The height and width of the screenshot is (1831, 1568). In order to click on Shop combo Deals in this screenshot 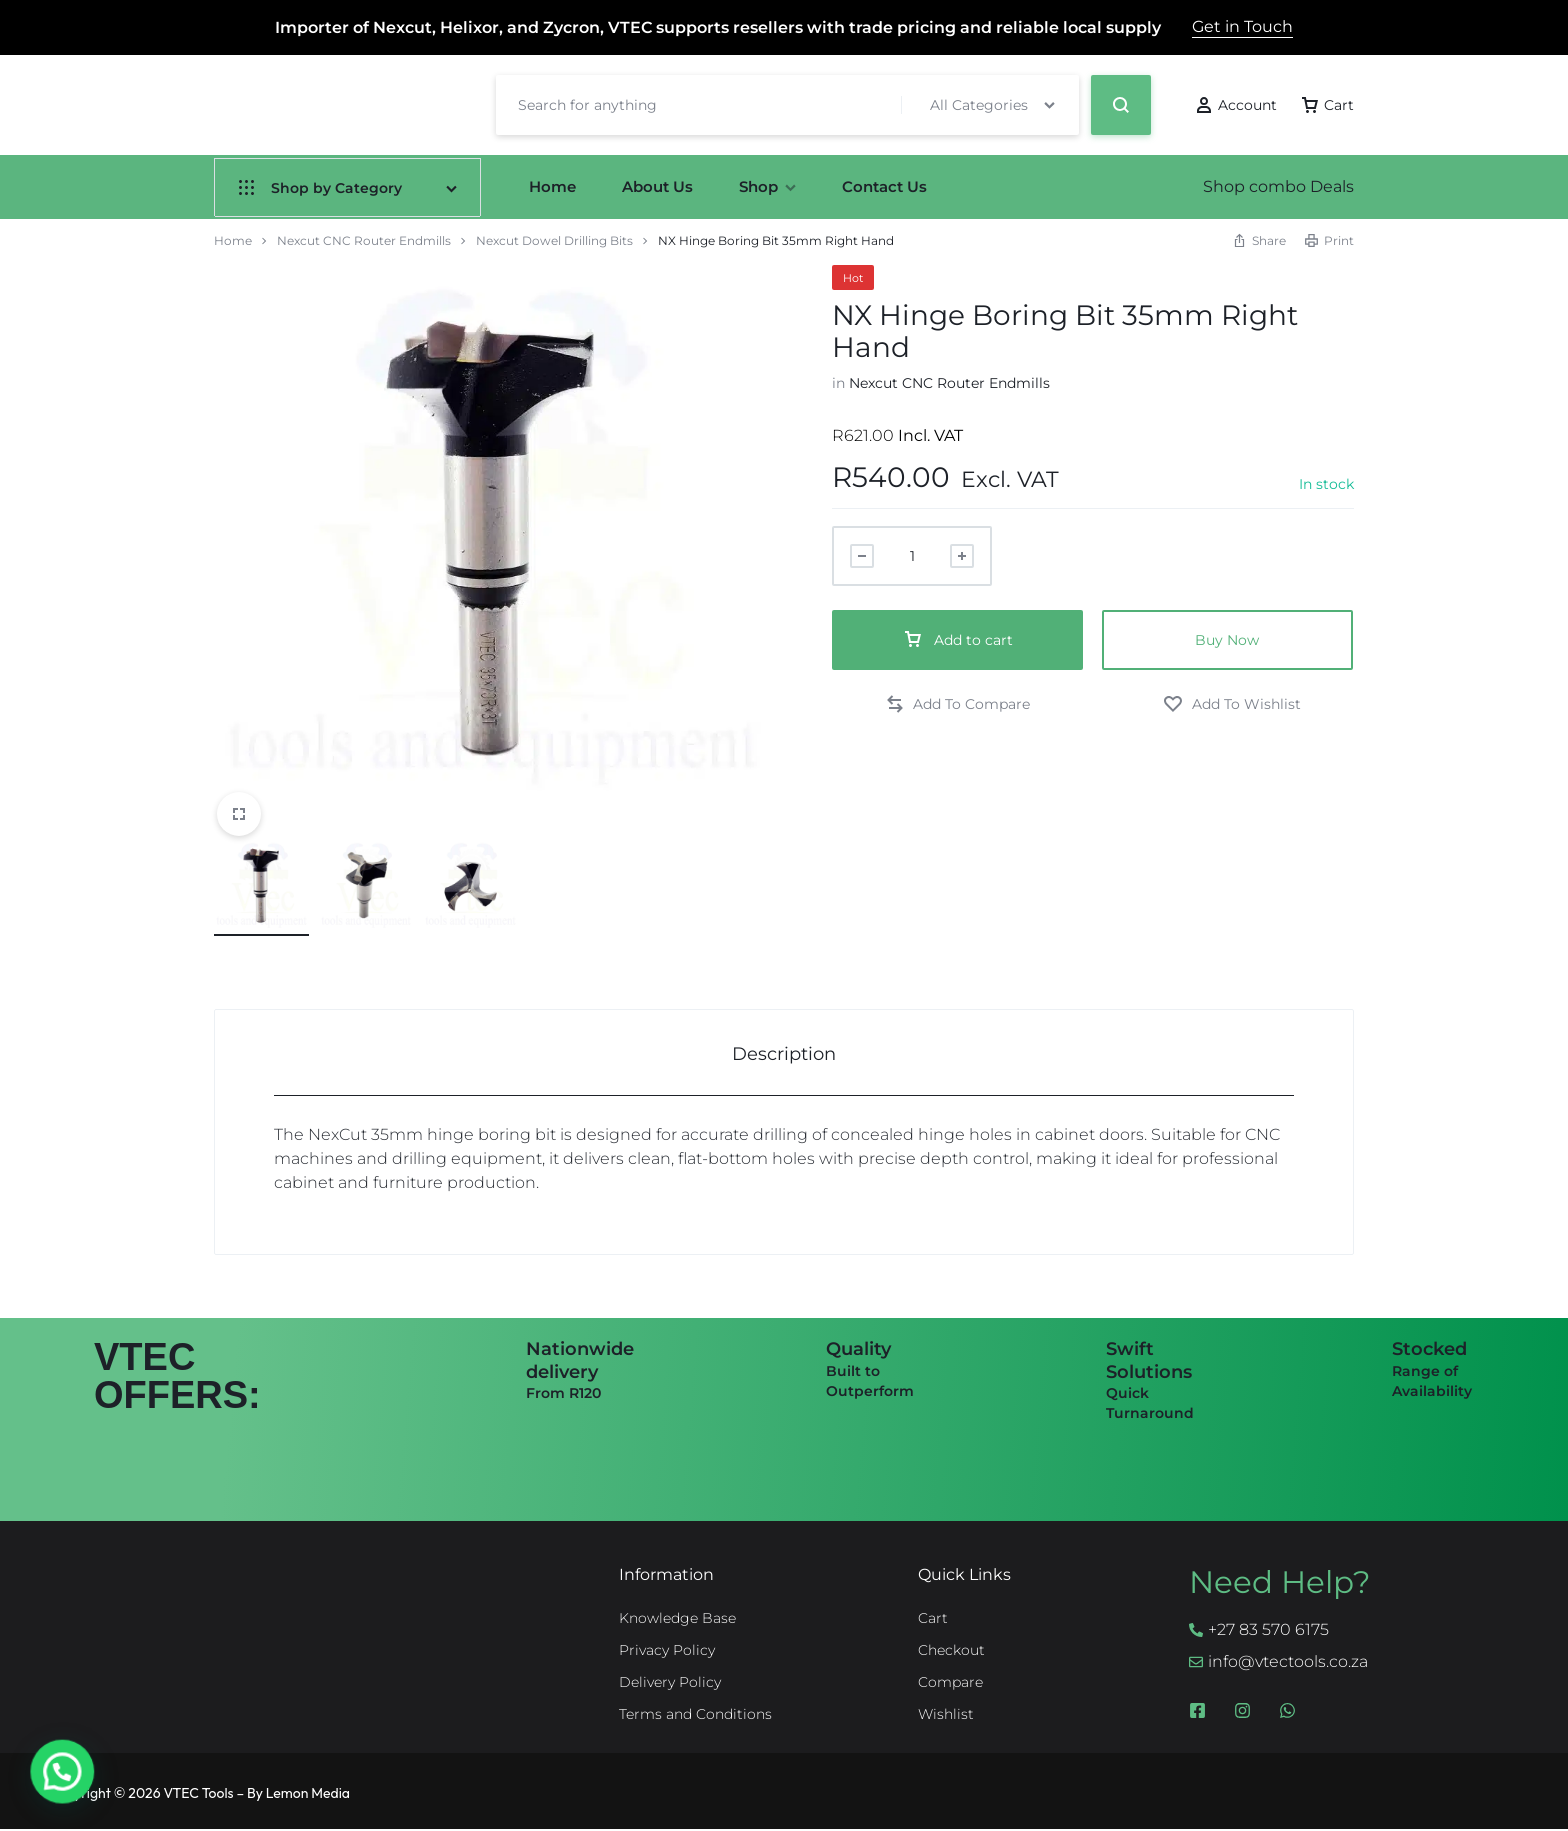, I will do `click(1278, 186)`.